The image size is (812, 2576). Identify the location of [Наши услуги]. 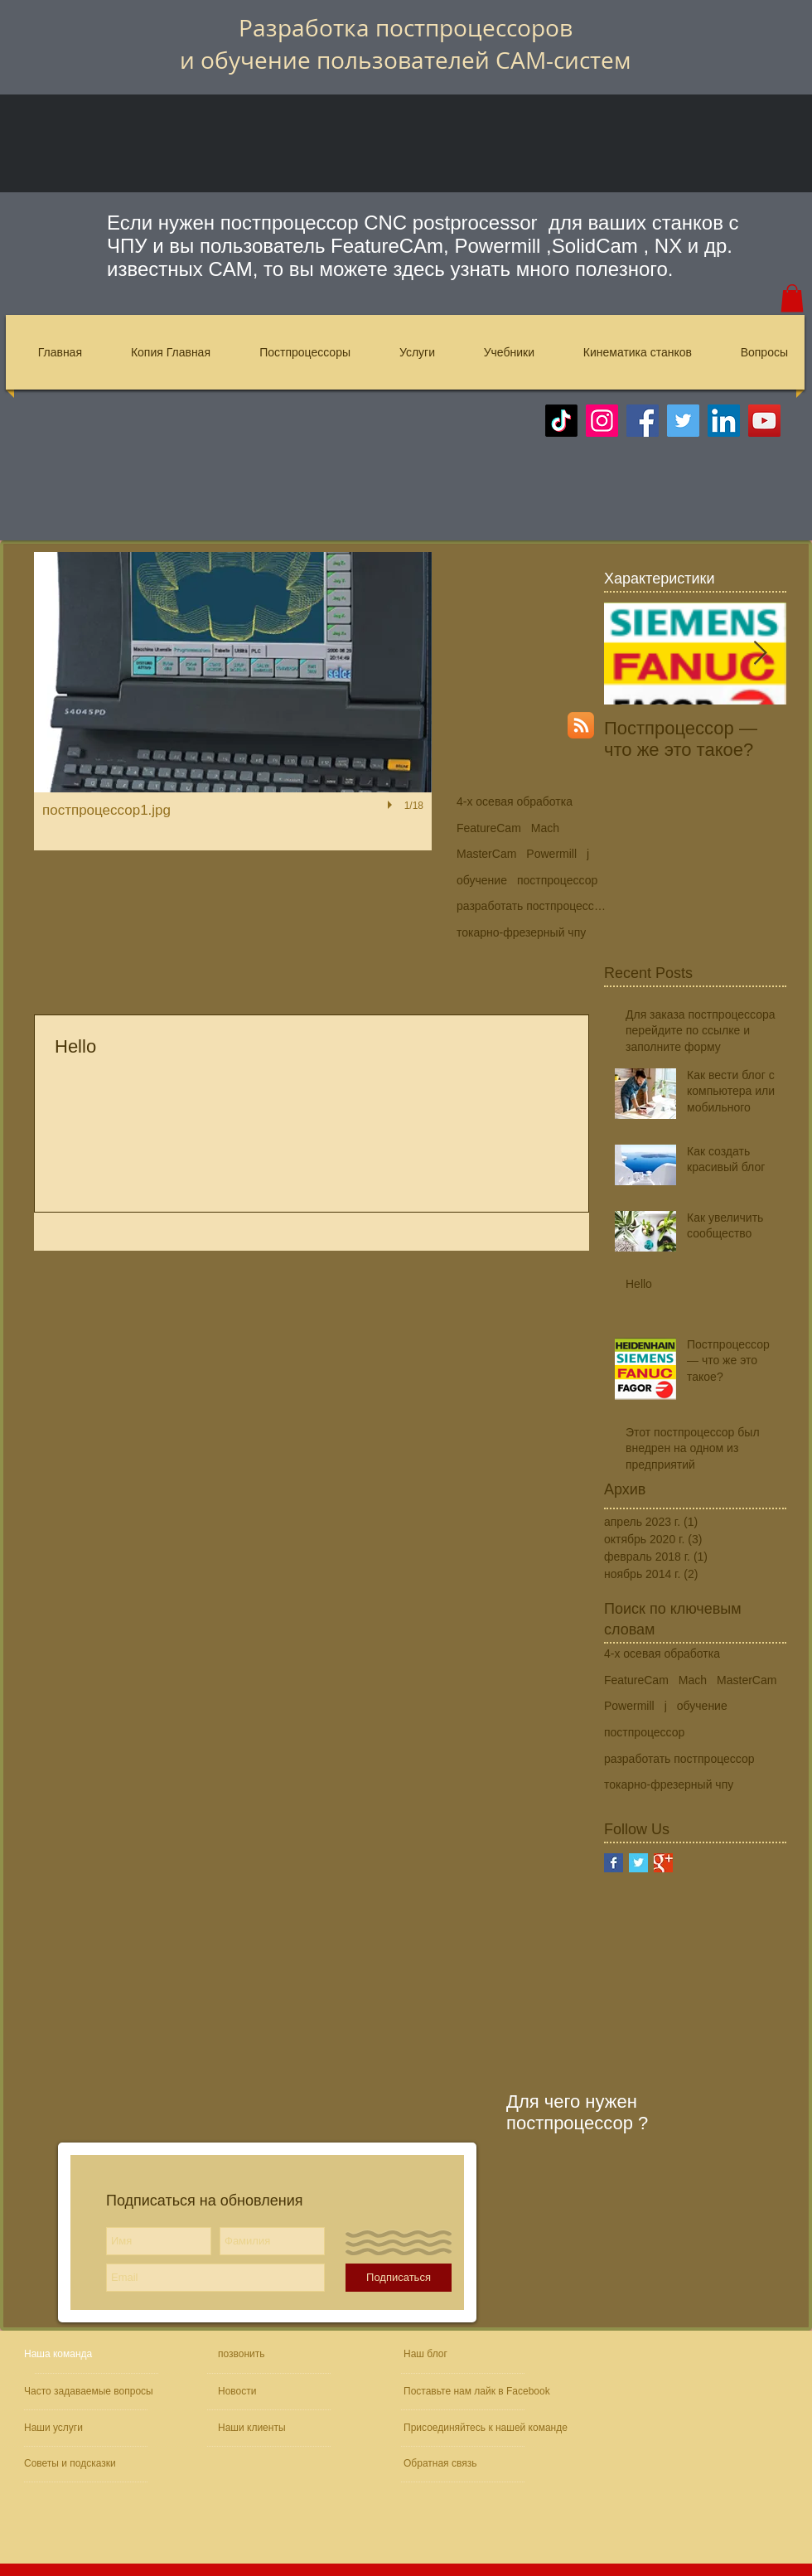
(69, 2428).